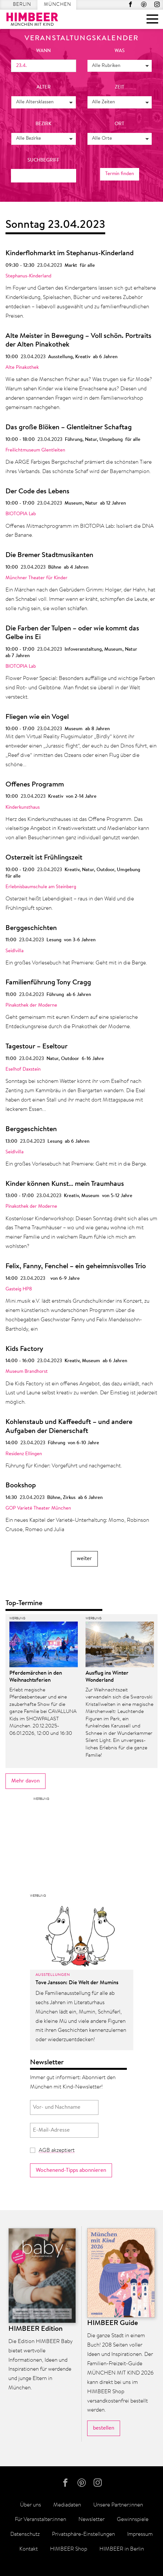 The width and height of the screenshot is (163, 2576). What do you see at coordinates (48, 982) in the screenshot?
I see `Familienführung Tony Cragg` at bounding box center [48, 982].